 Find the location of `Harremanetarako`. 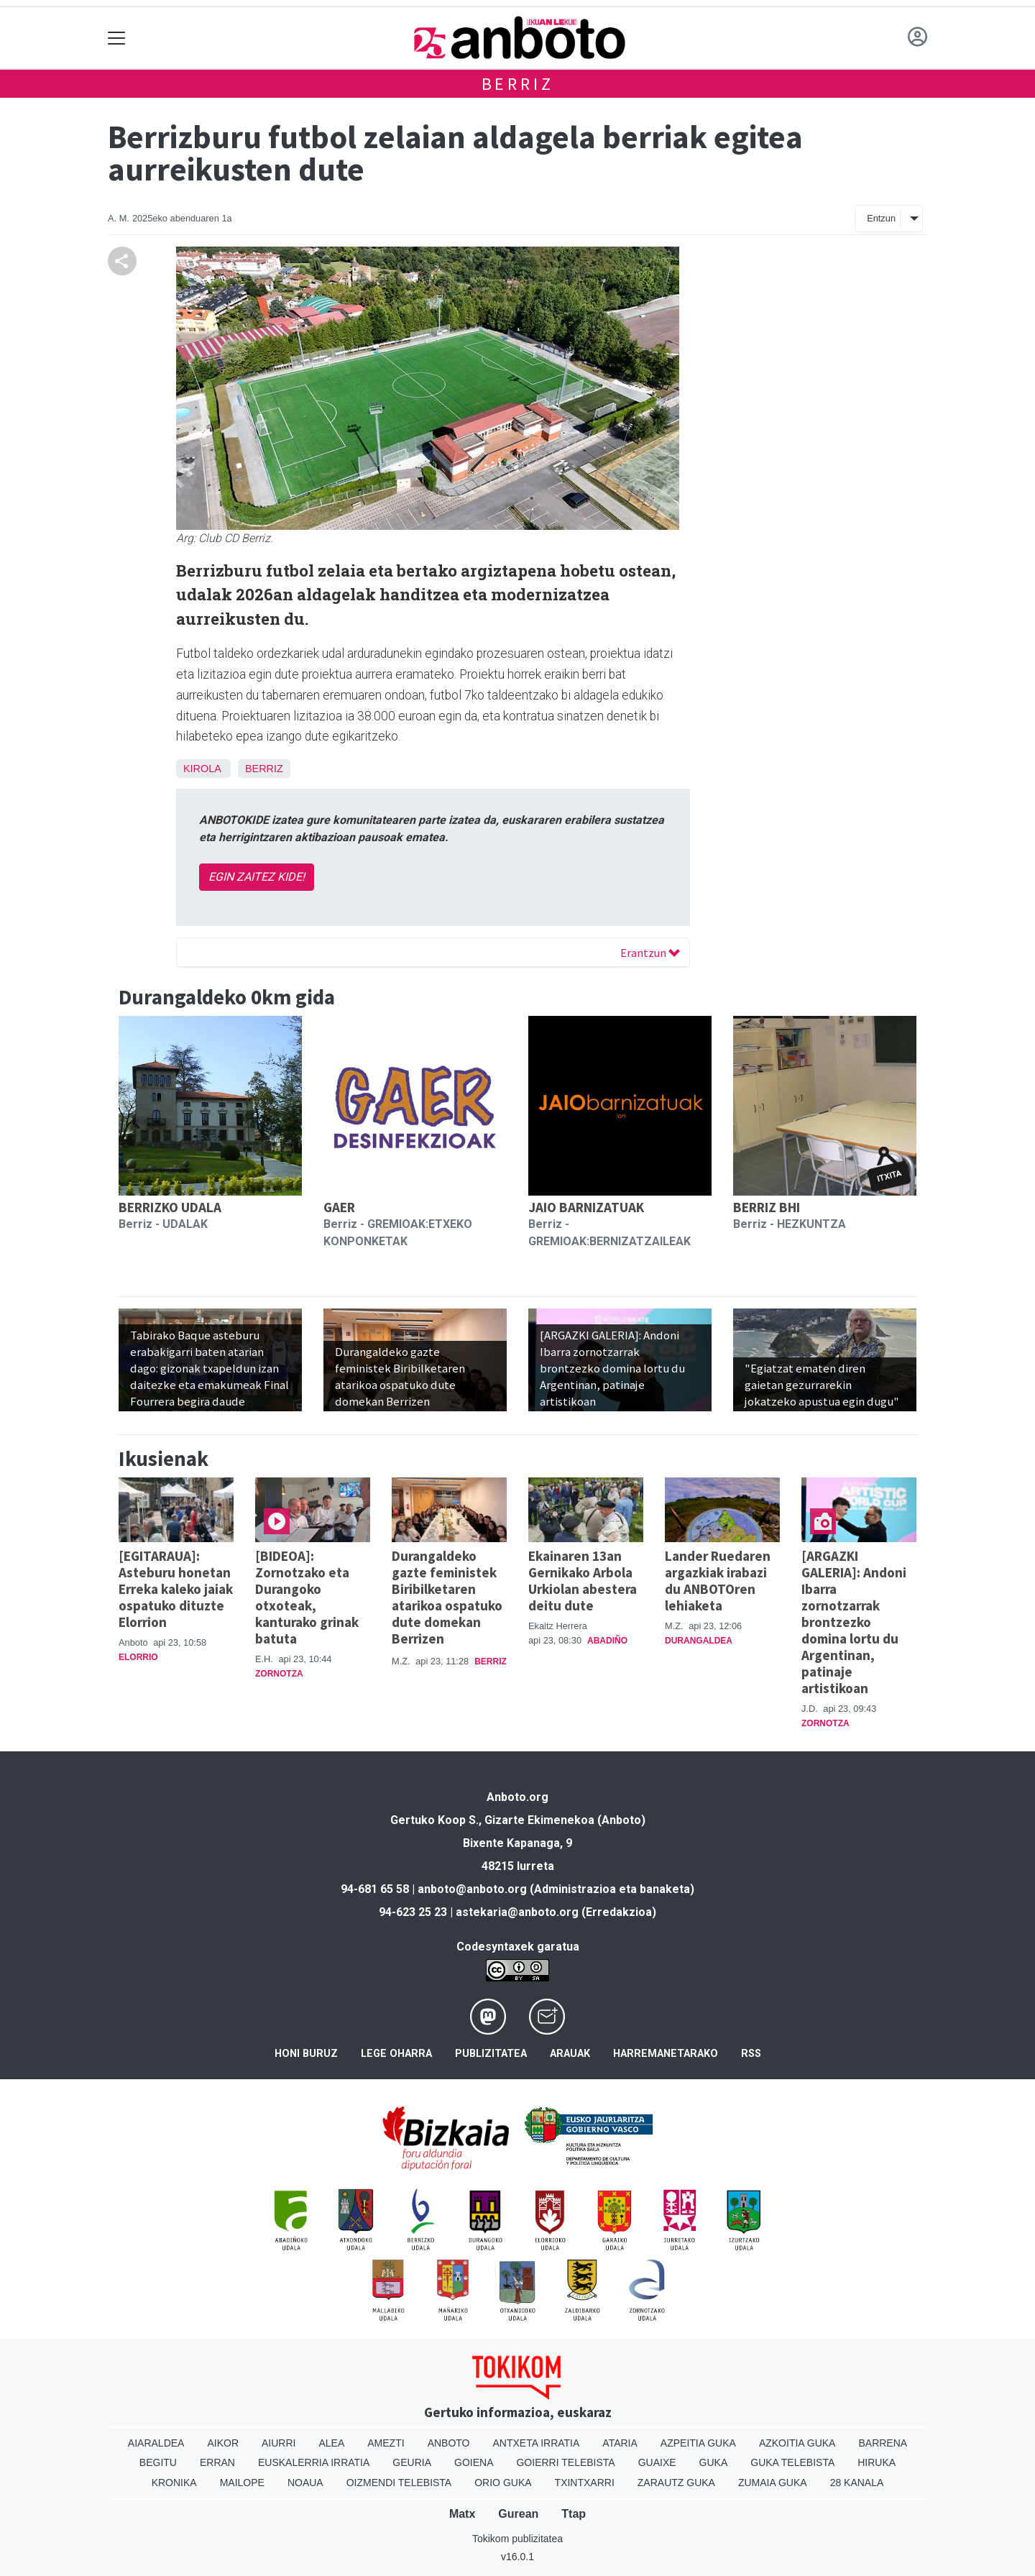

Harremanetarako is located at coordinates (665, 2054).